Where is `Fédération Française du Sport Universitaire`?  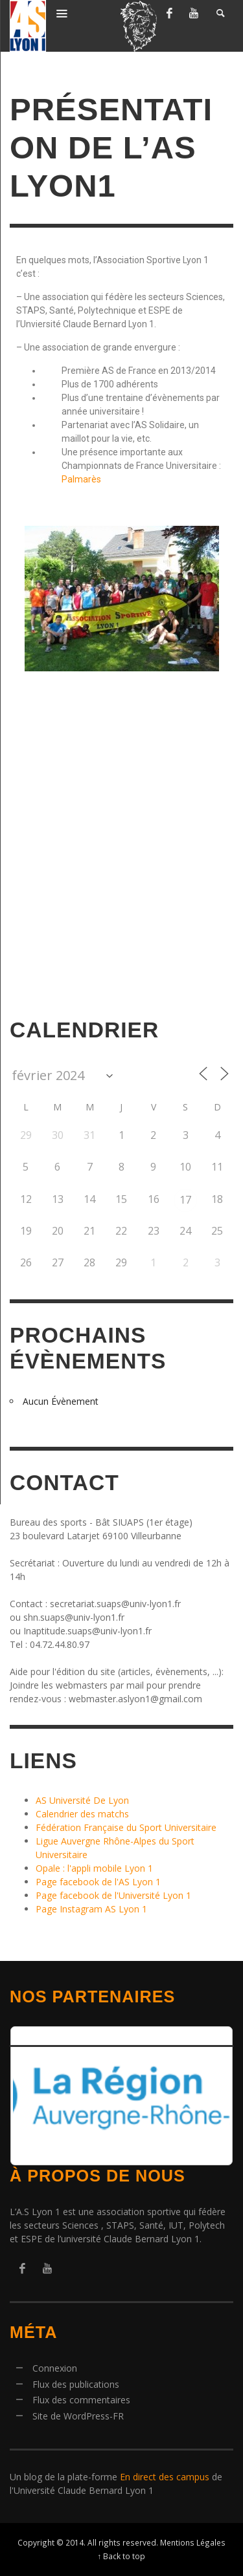
Fédération Française du Sport Universitaire is located at coordinates (126, 1827).